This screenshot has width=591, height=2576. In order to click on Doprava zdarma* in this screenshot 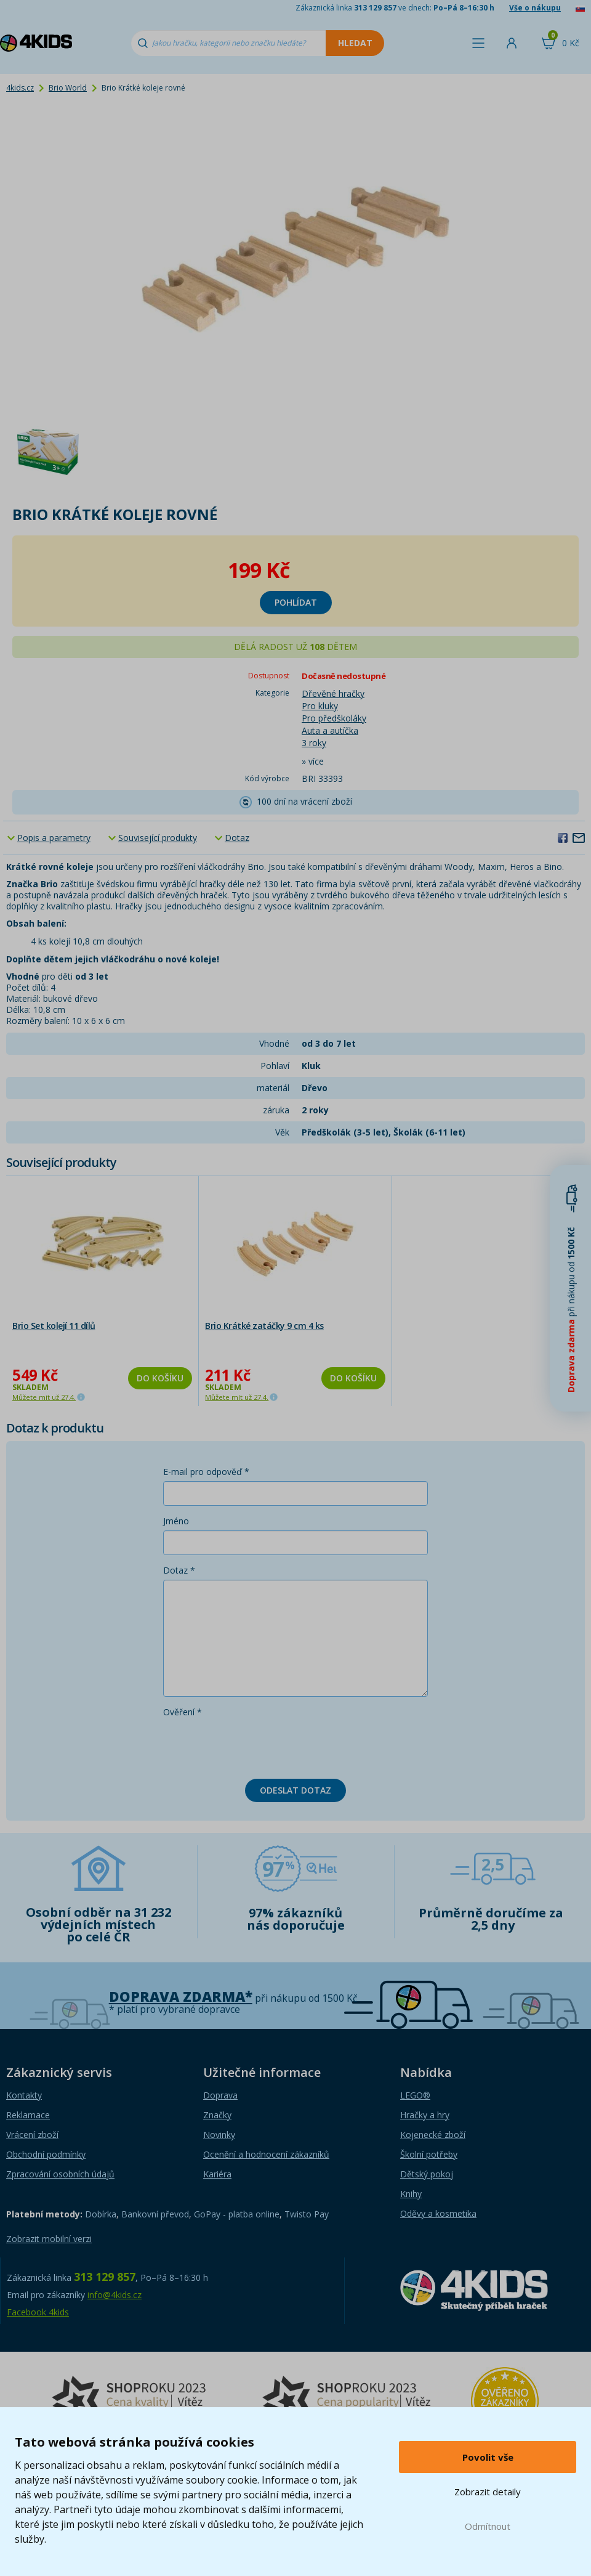, I will do `click(180, 1996)`.